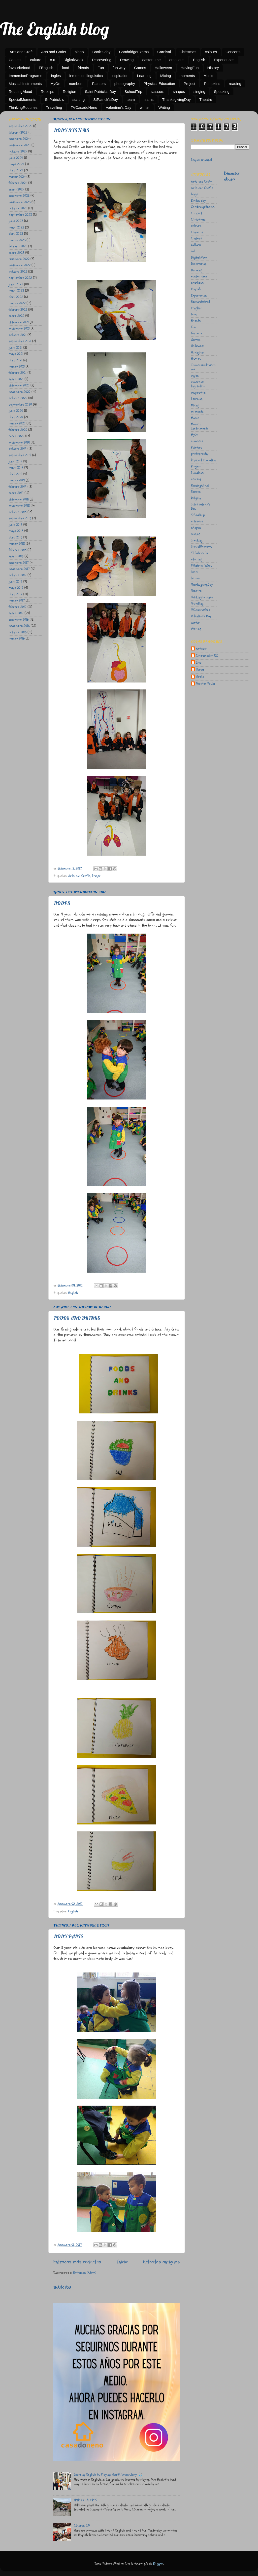  What do you see at coordinates (15, 461) in the screenshot?
I see `junio 2019` at bounding box center [15, 461].